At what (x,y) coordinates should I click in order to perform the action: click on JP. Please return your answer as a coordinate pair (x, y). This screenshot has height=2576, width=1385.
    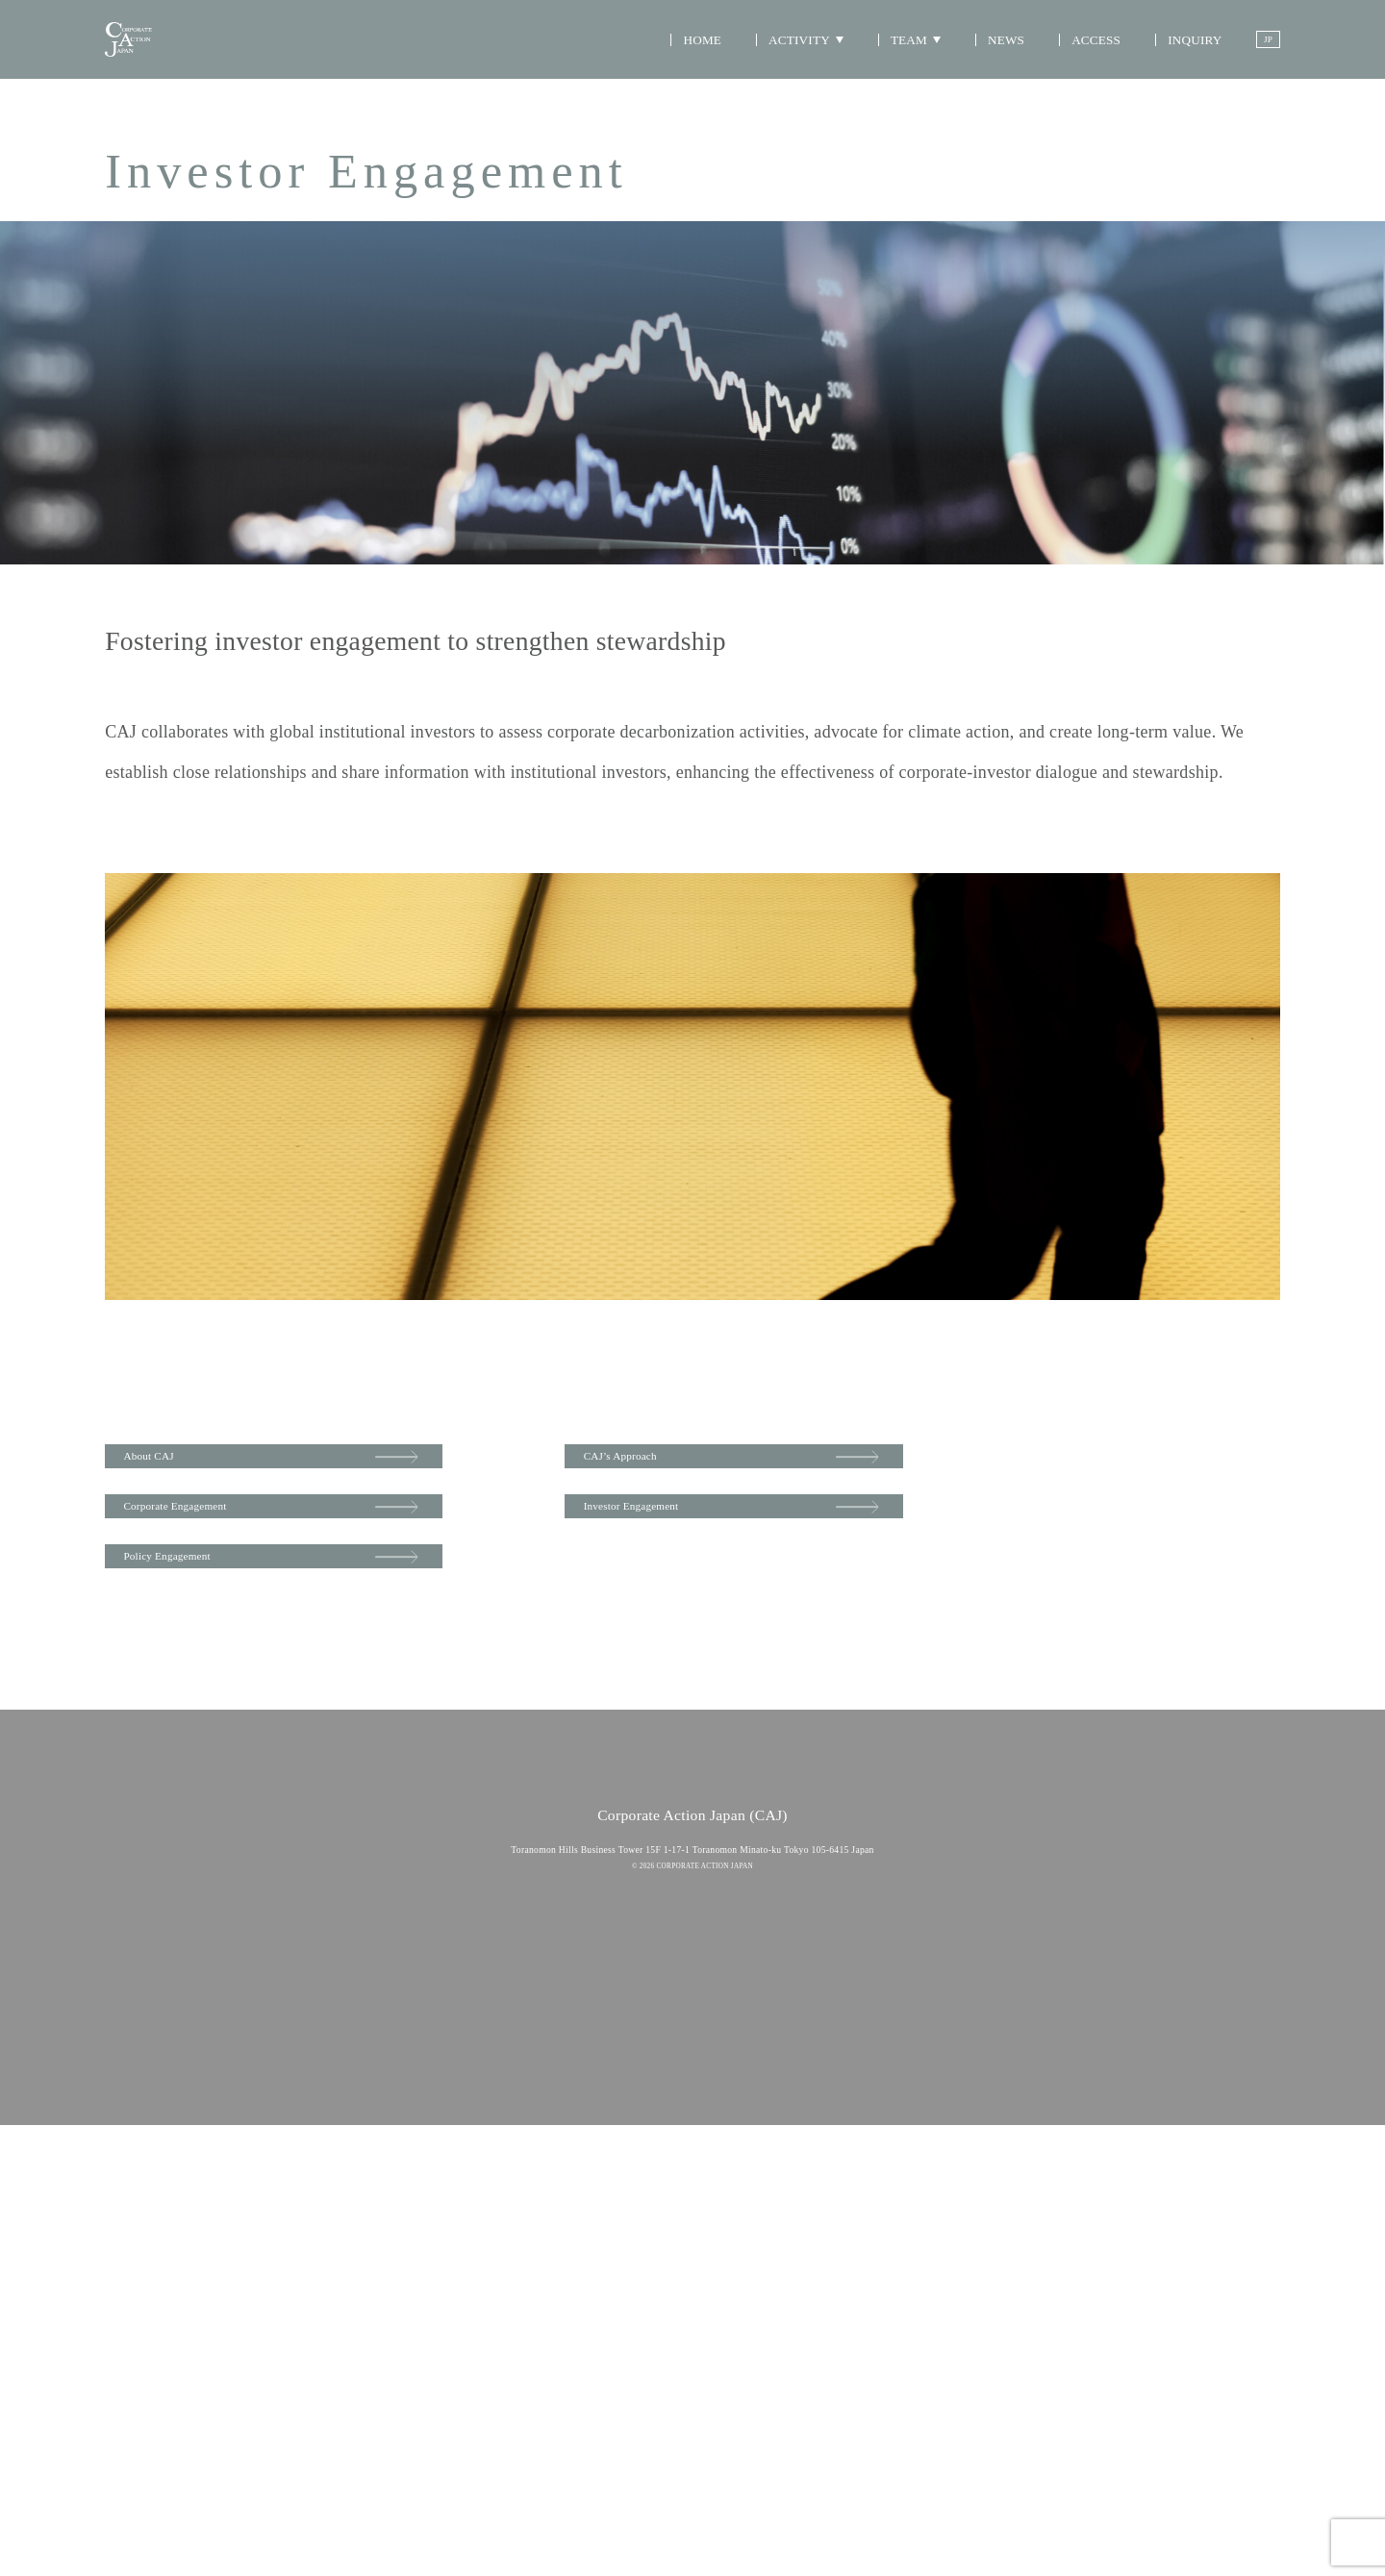
    Looking at the image, I should click on (1262, 61).